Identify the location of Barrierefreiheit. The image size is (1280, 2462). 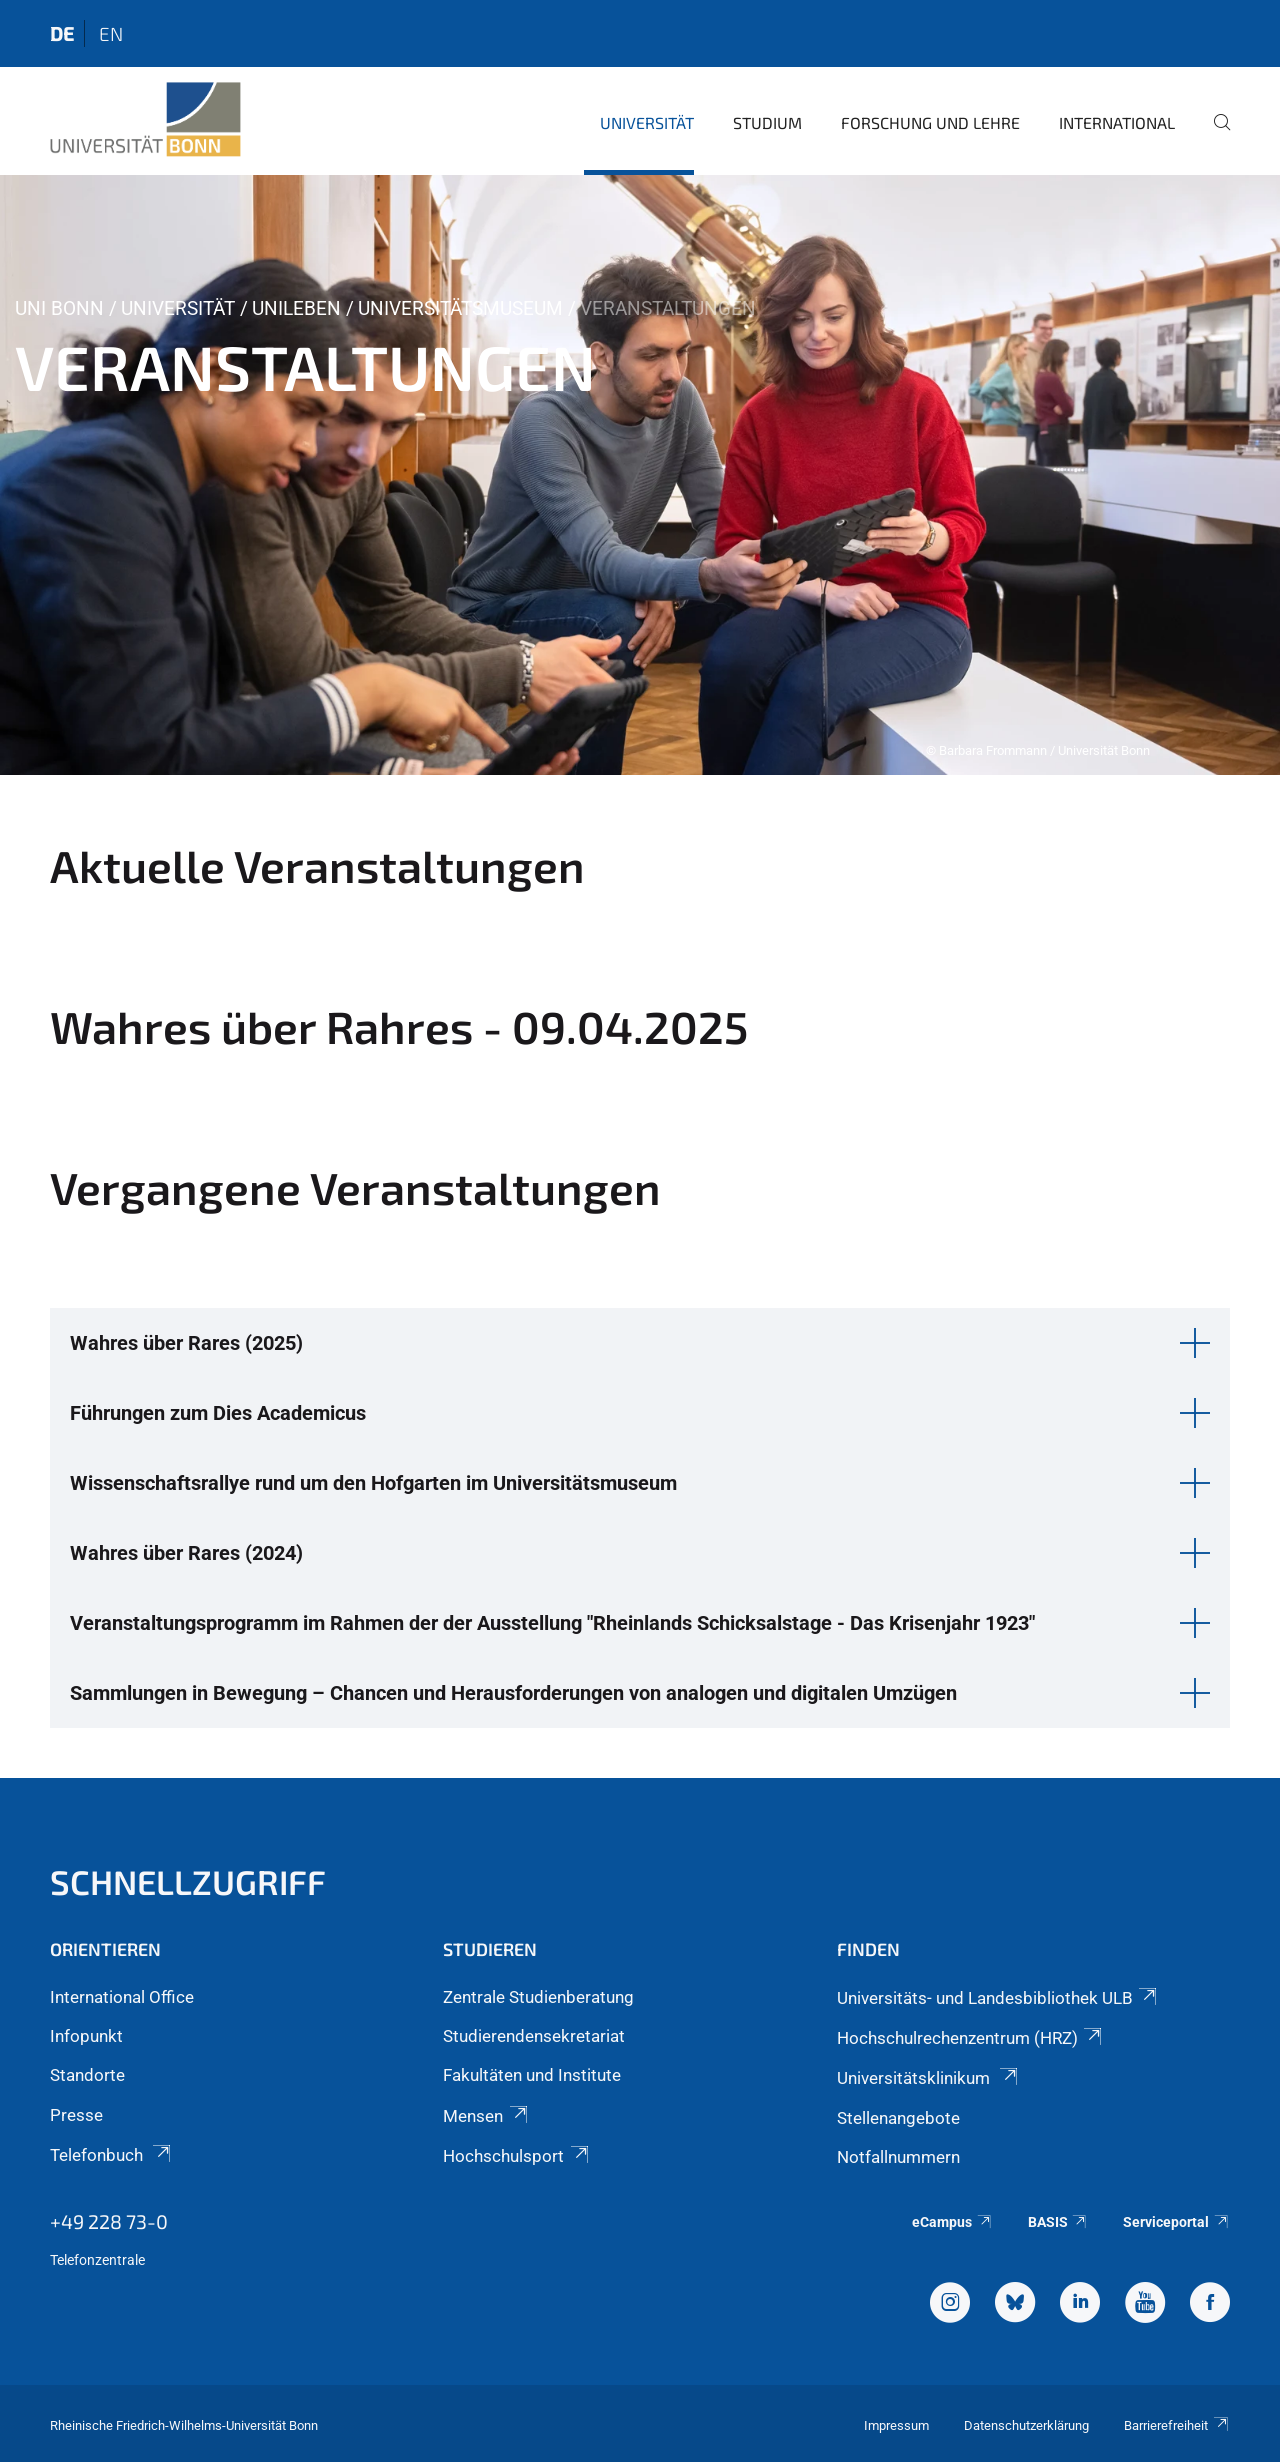
(1177, 2425).